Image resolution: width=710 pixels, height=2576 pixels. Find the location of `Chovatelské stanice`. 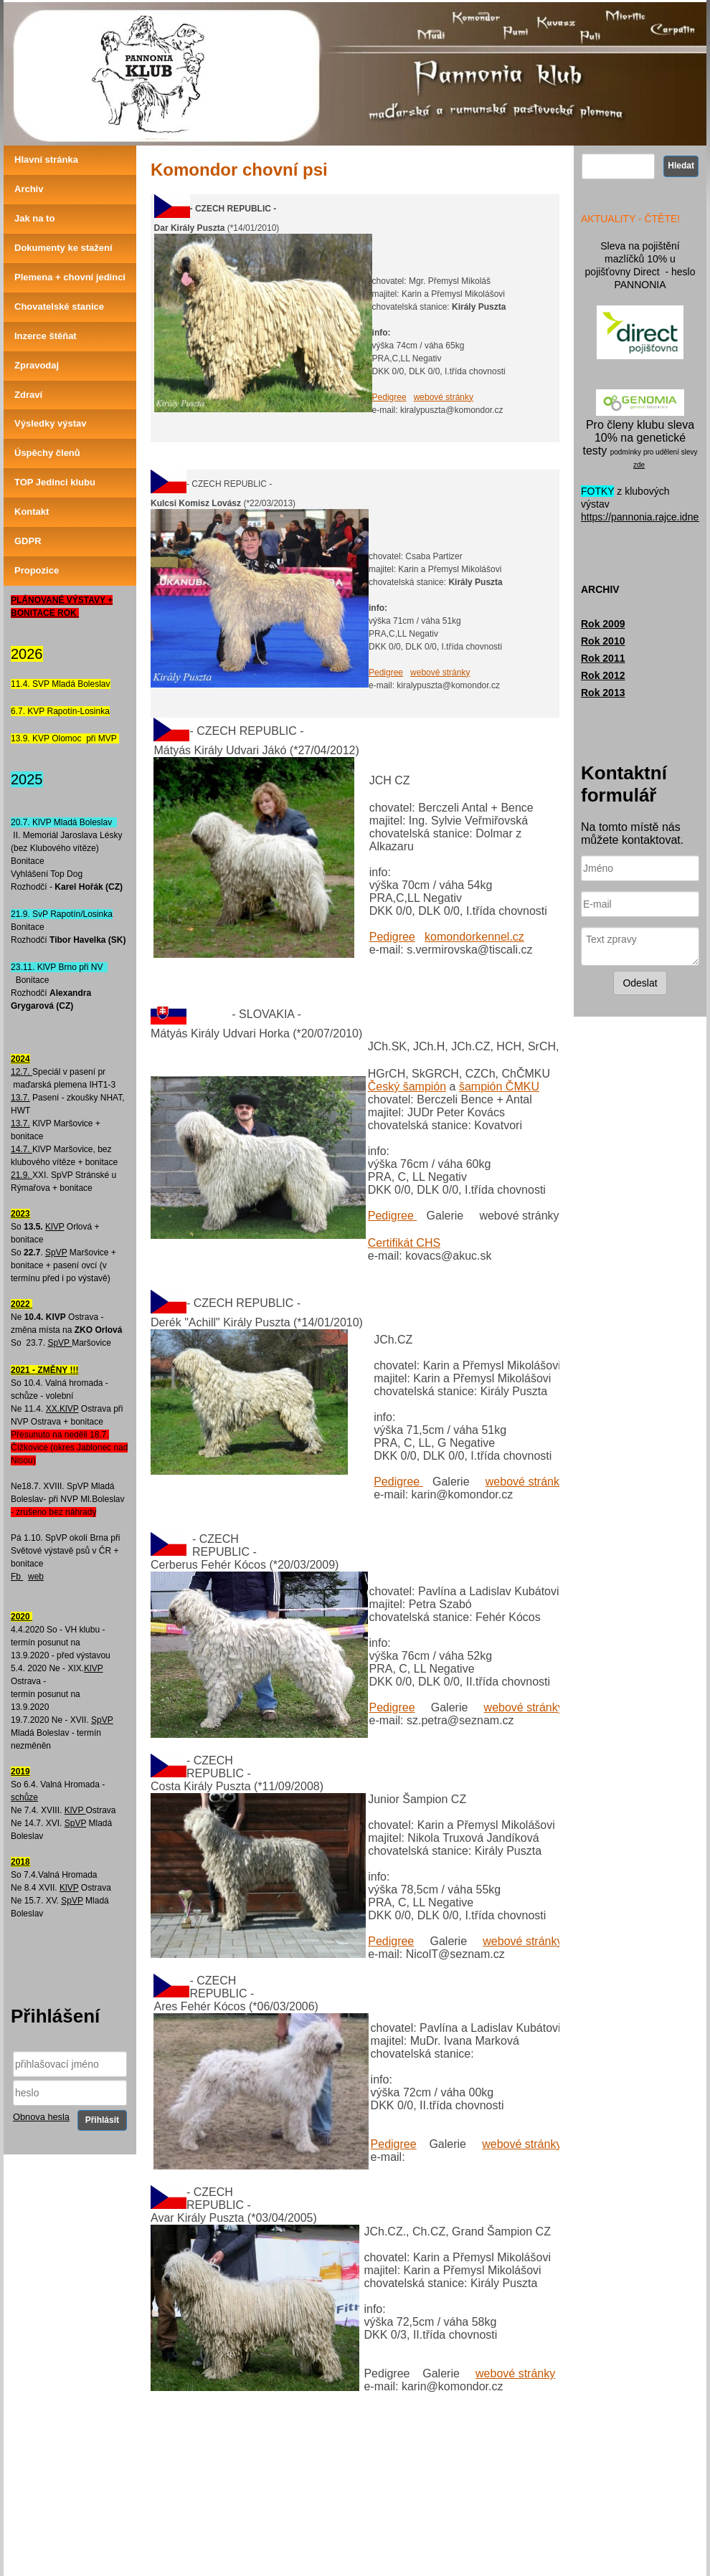

Chovatelské stanice is located at coordinates (59, 306).